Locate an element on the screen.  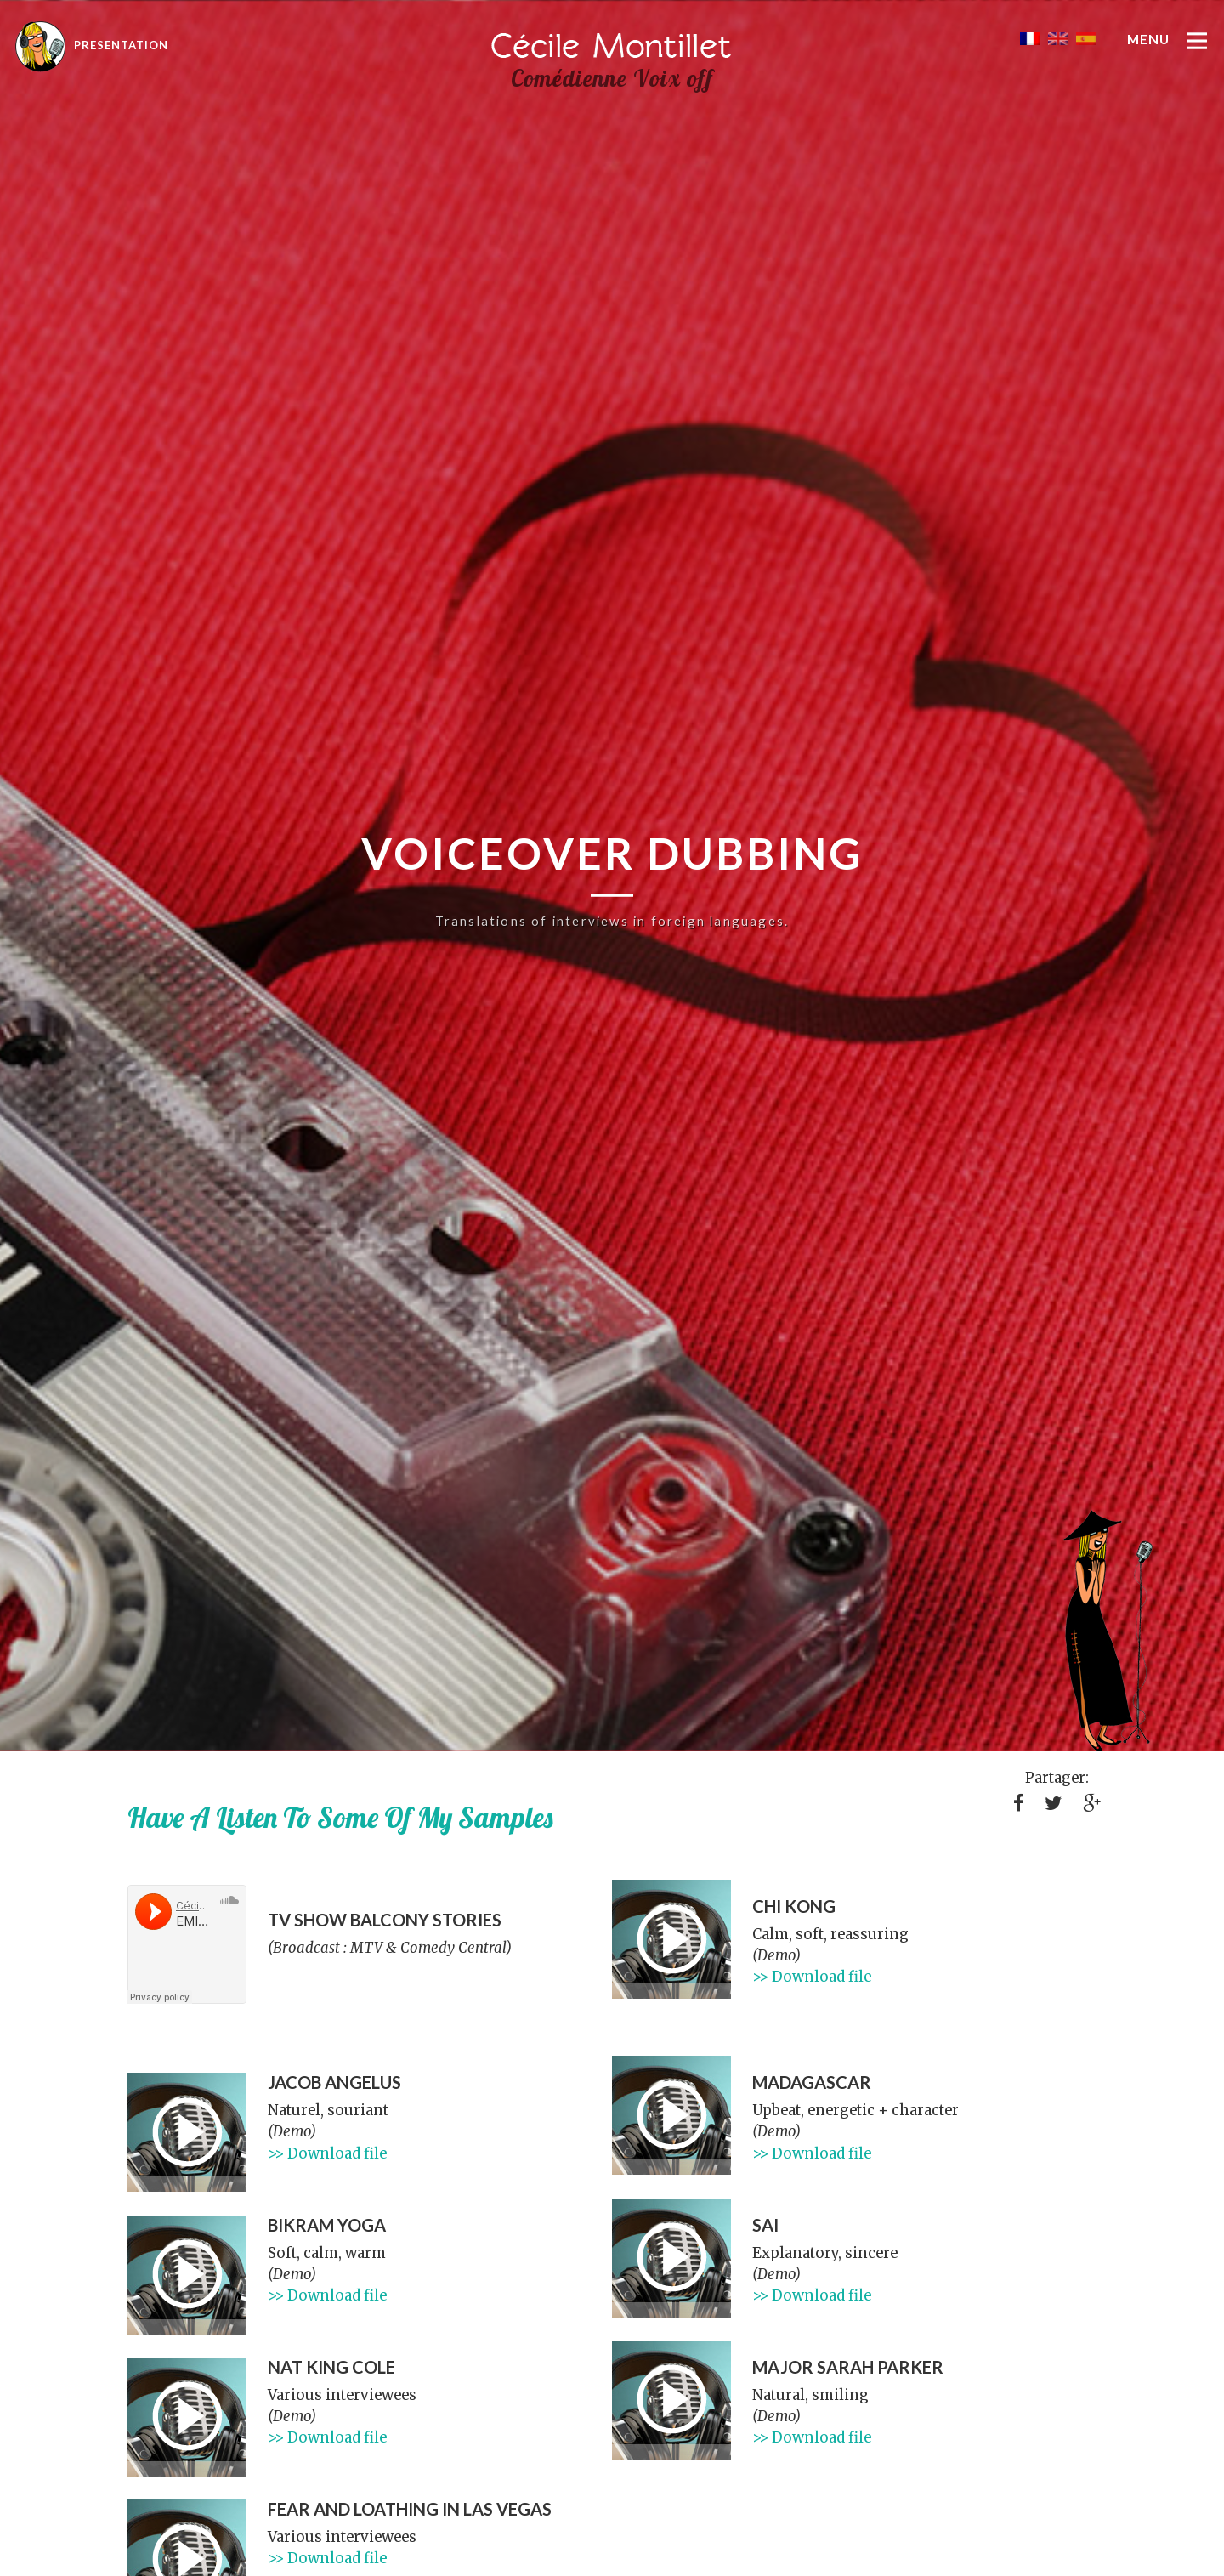
[Play] is located at coordinates (671, 1939).